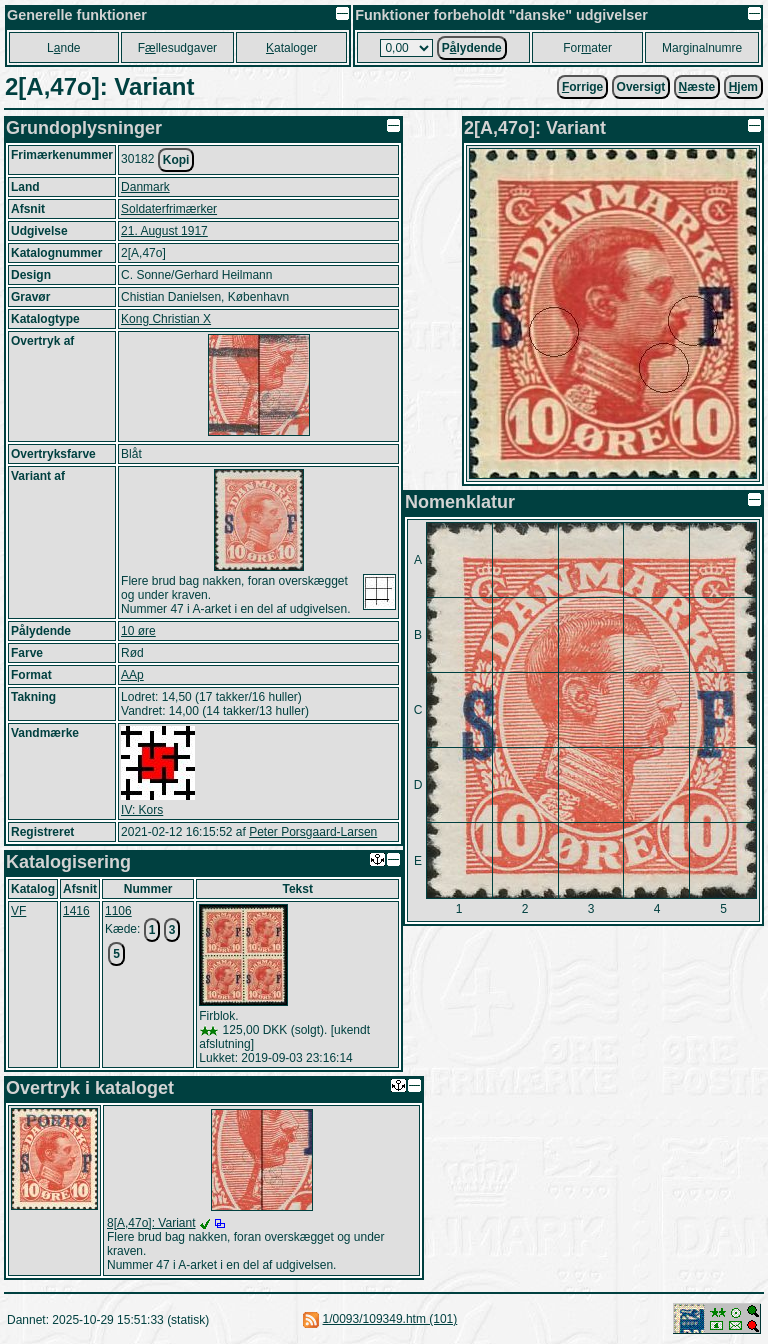 The image size is (768, 1344). Describe the element at coordinates (164, 231) in the screenshot. I see `21. August 1917` at that location.